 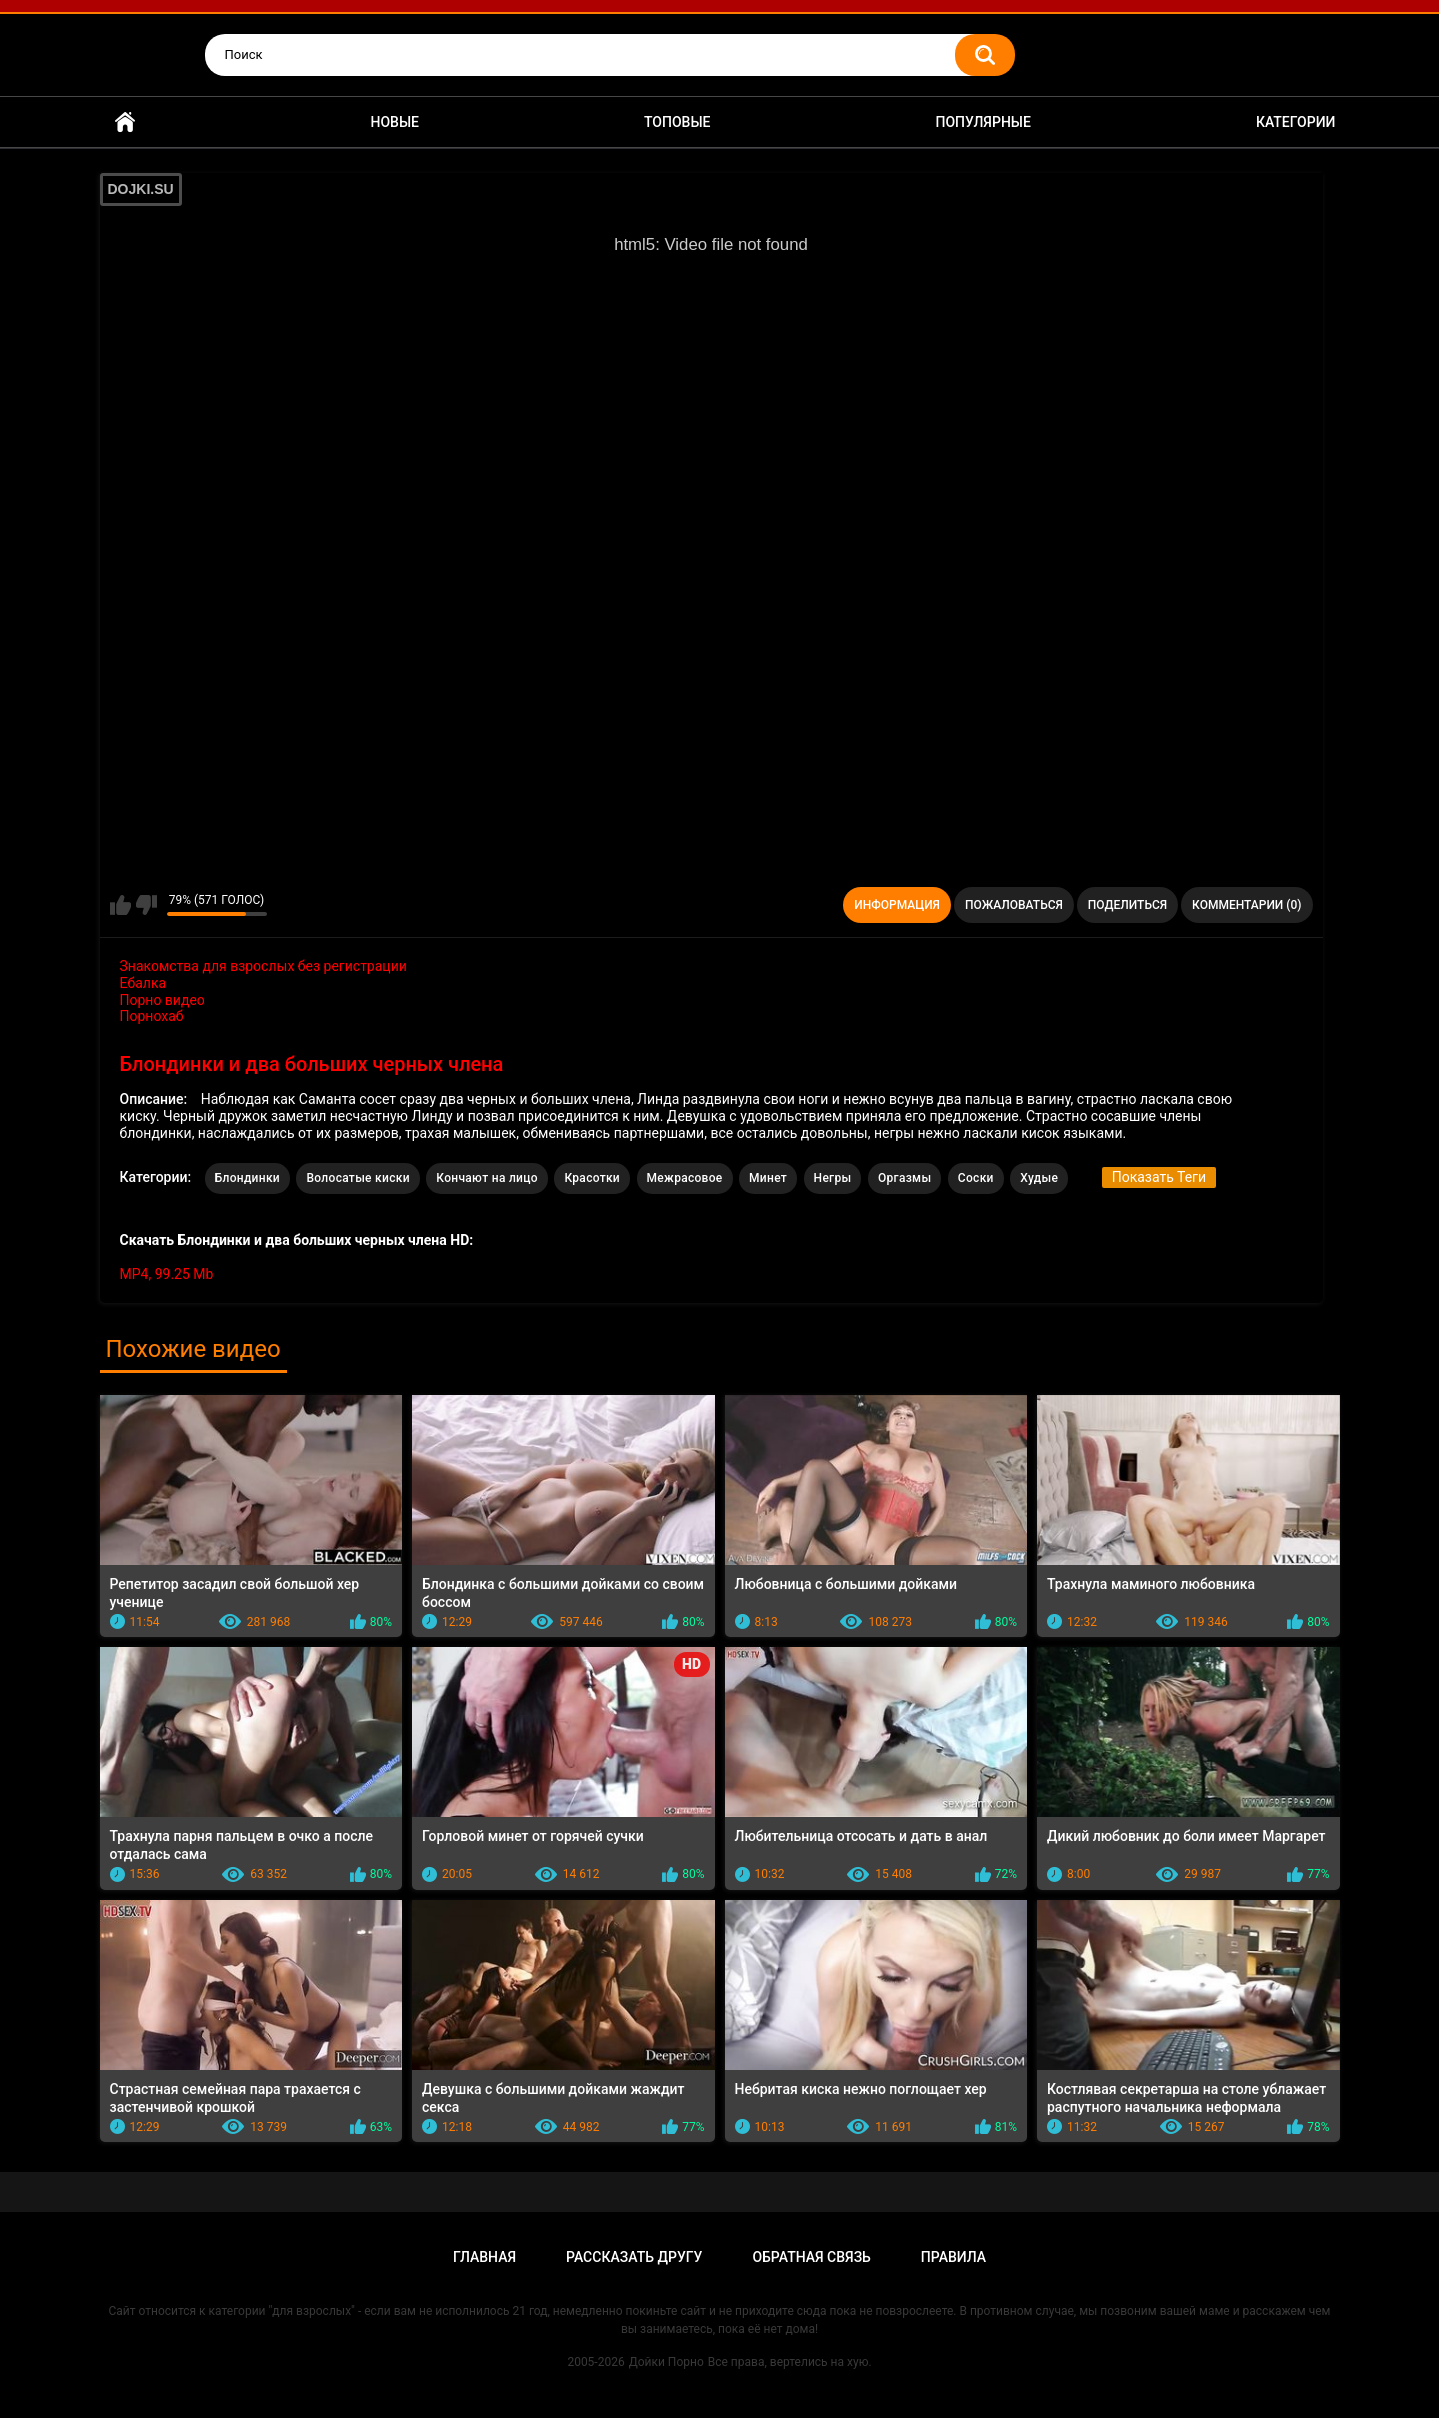 I want to click on Правила, so click(x=953, y=2257).